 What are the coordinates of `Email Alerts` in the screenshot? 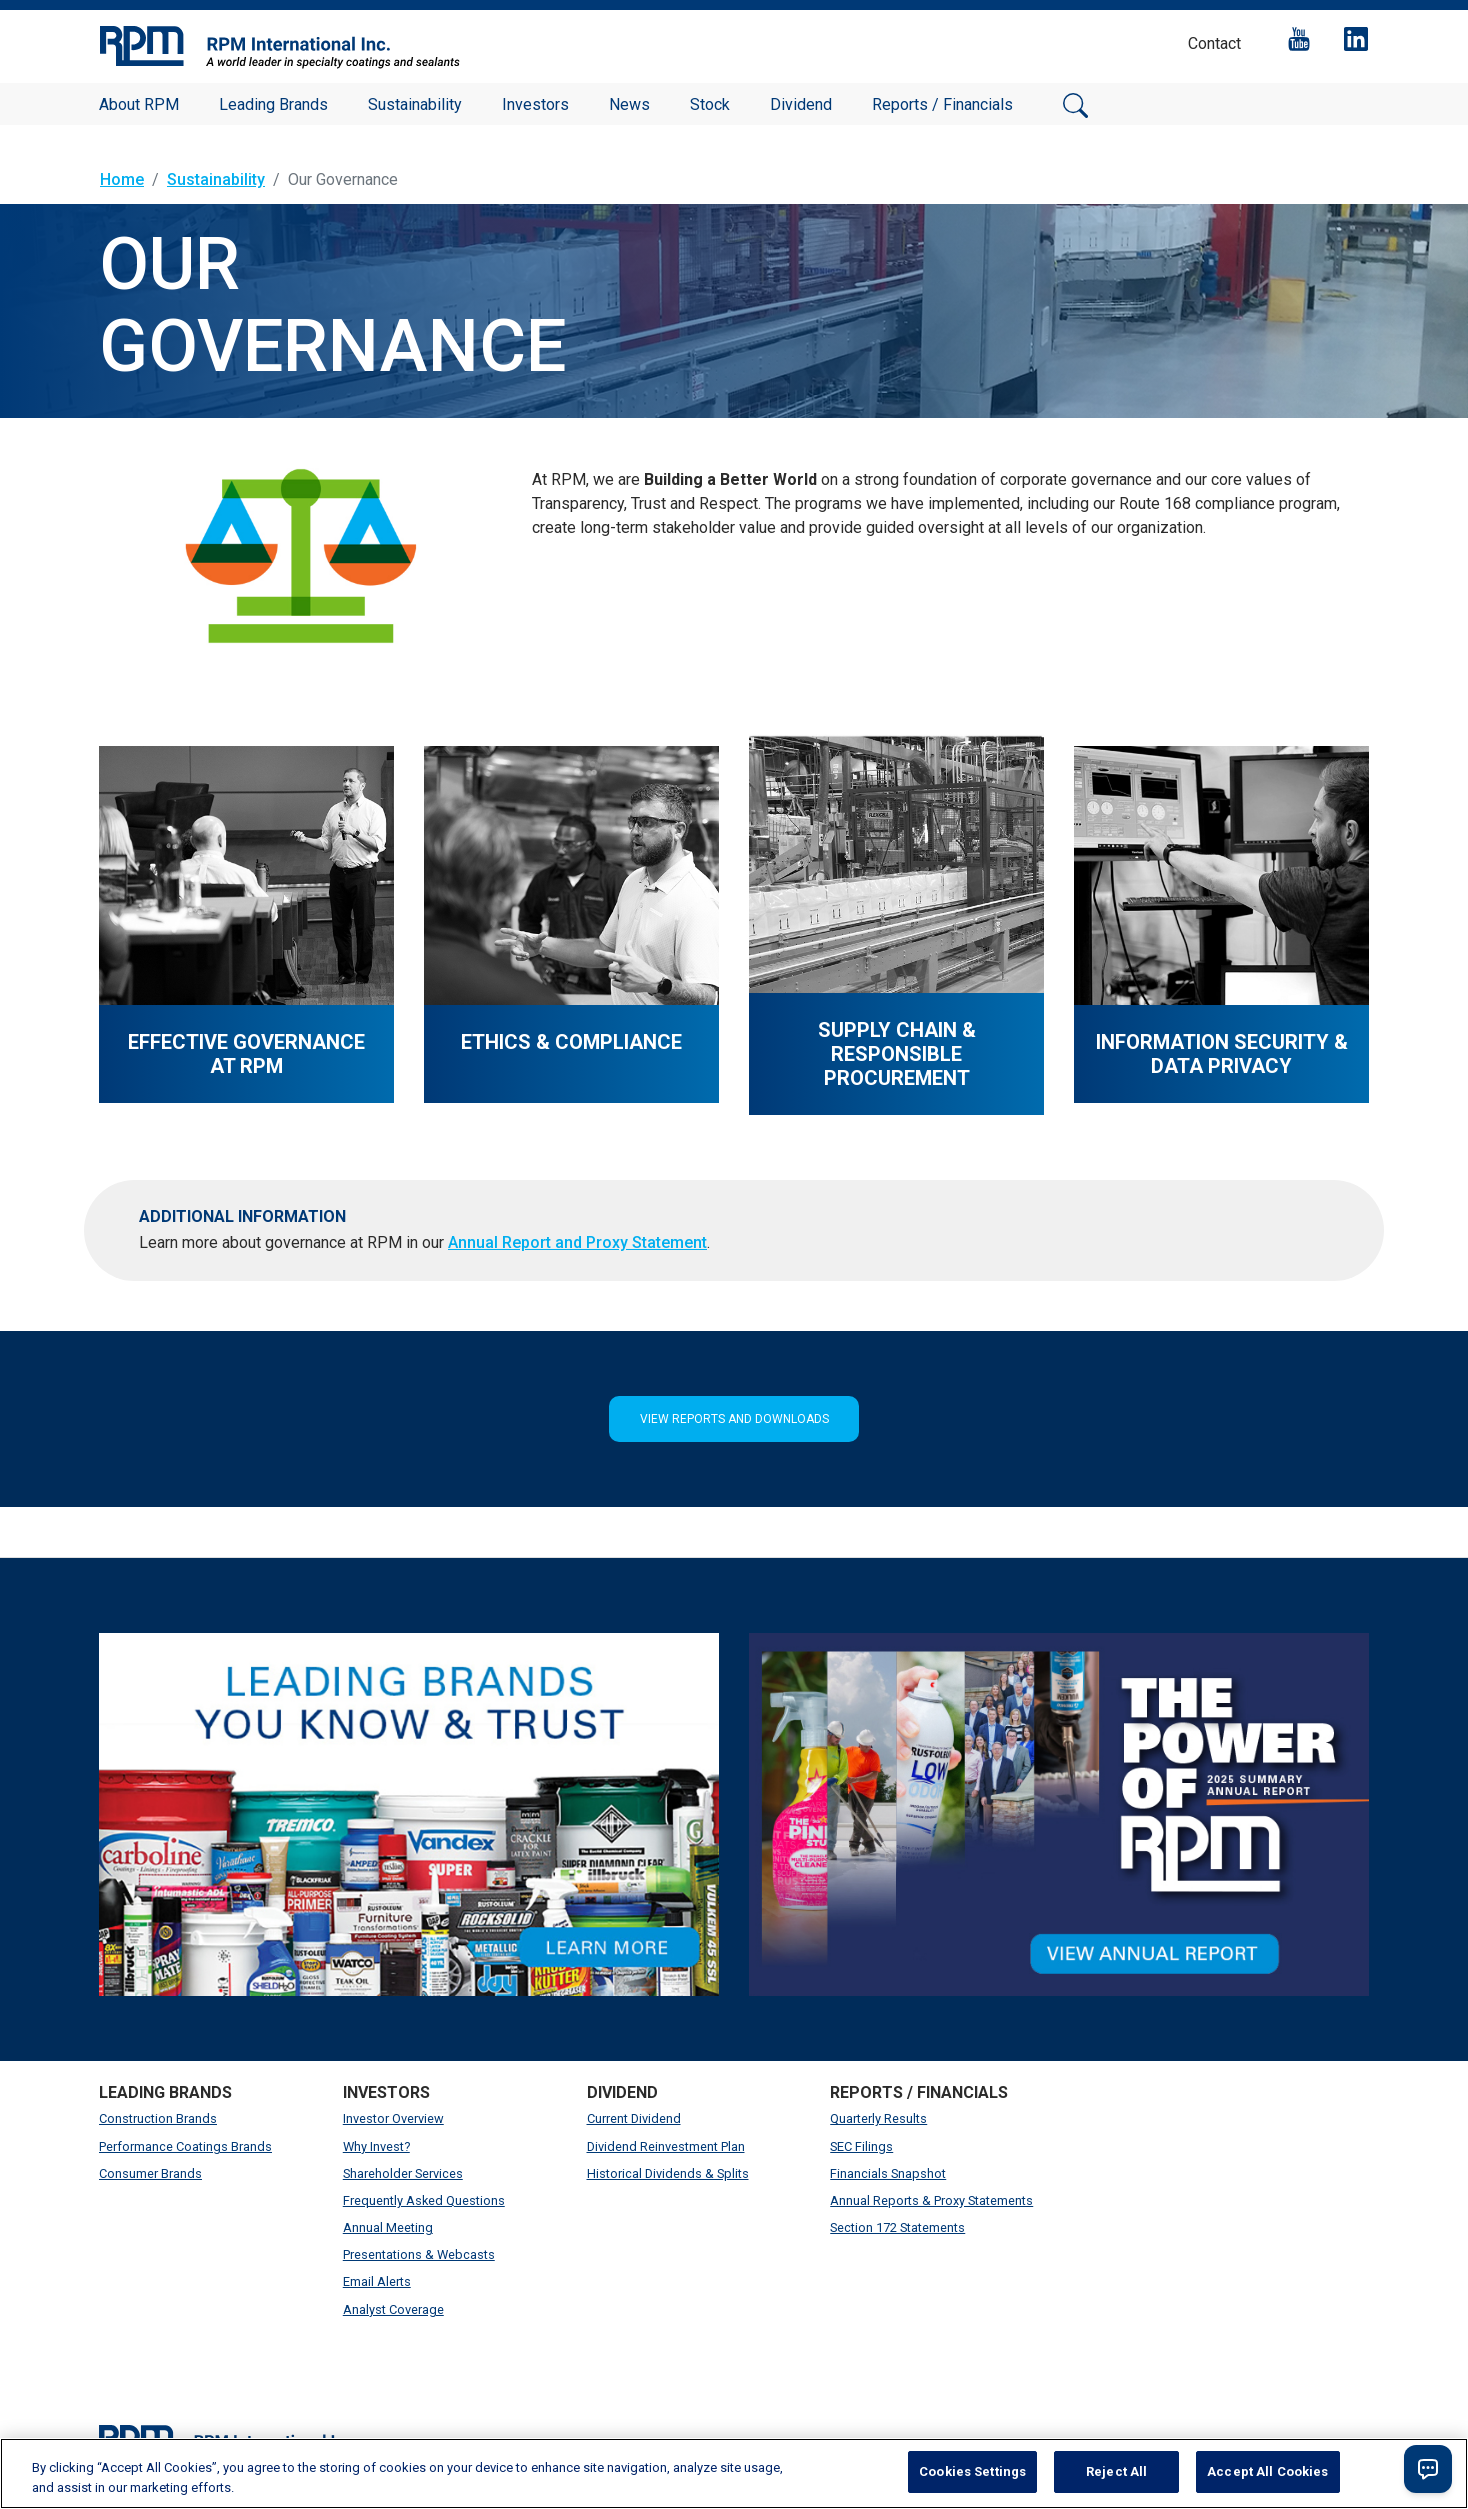 It's located at (377, 2281).